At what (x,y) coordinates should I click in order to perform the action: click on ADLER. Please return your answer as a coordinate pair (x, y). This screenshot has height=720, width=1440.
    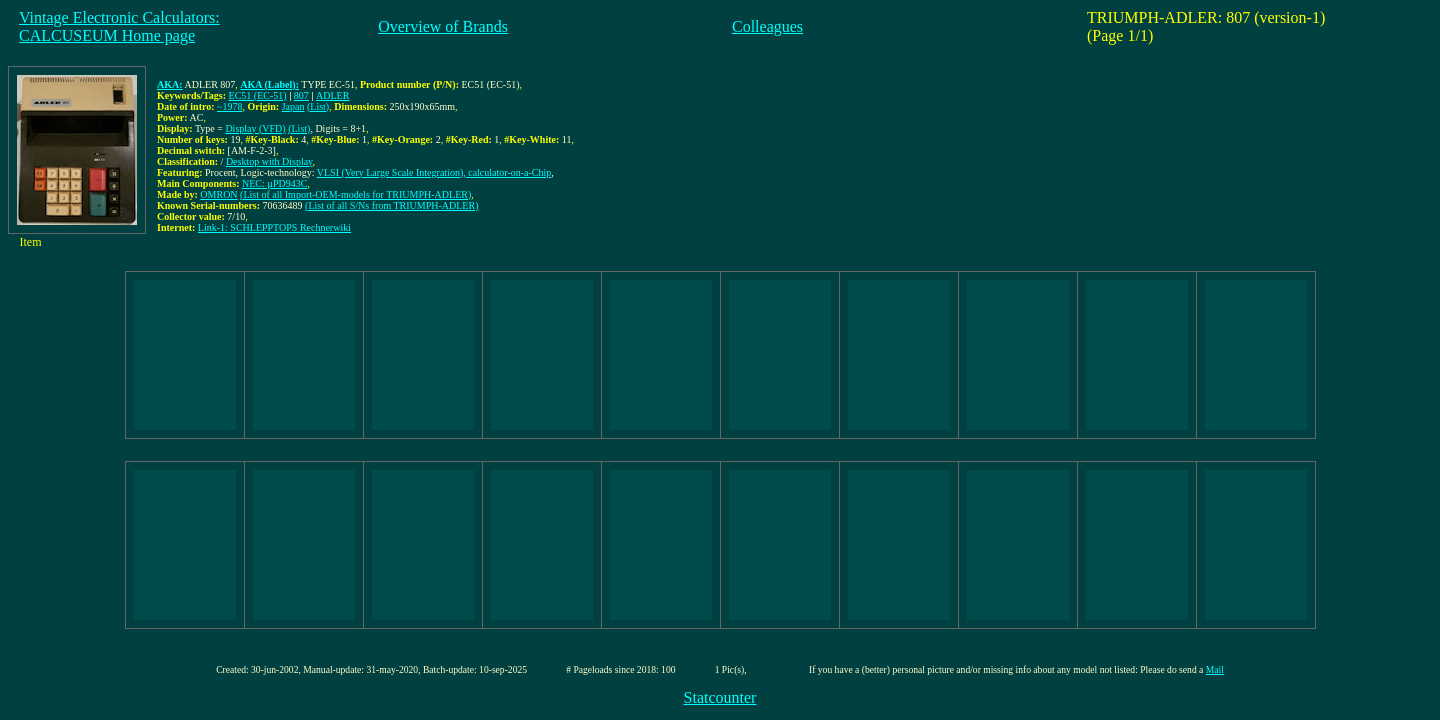
    Looking at the image, I should click on (332, 95).